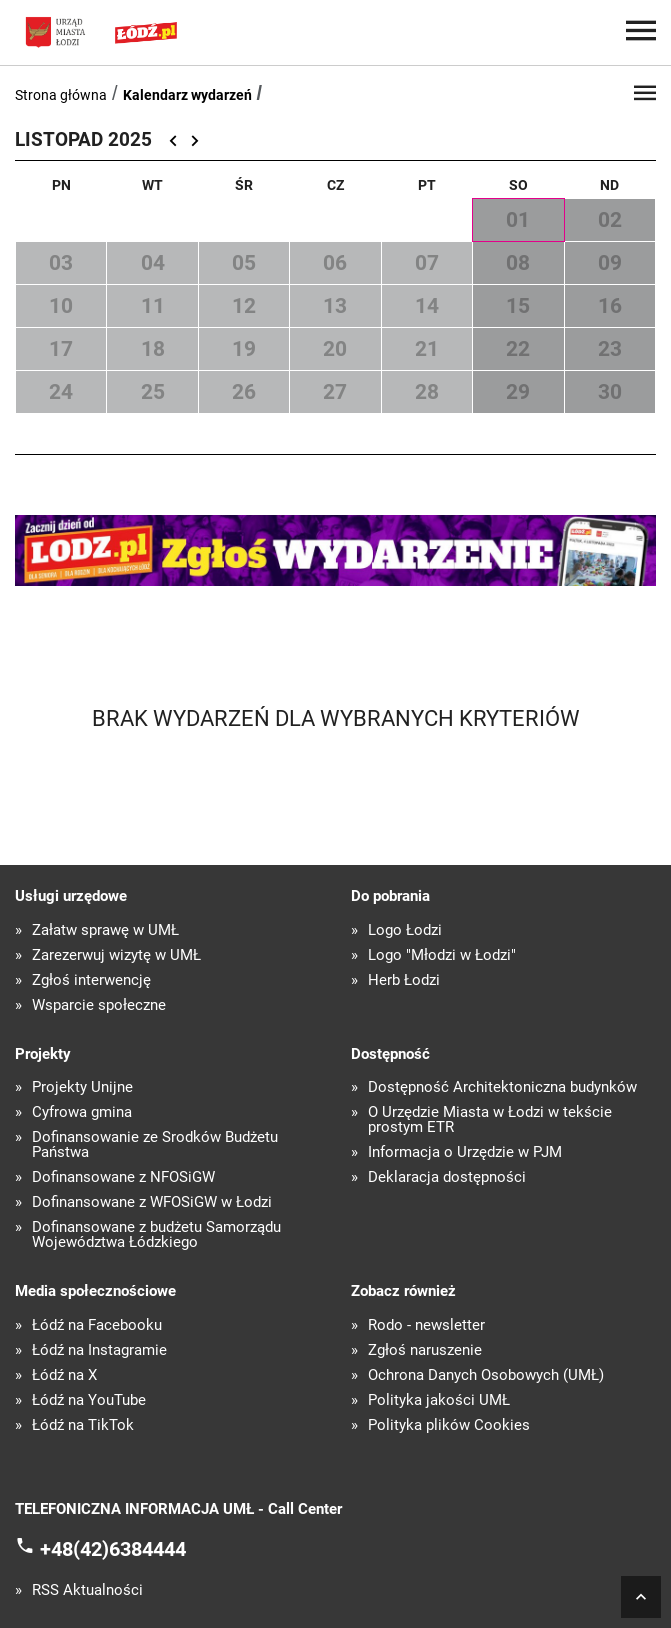  I want to click on Wsparcie społeczne, so click(99, 1005).